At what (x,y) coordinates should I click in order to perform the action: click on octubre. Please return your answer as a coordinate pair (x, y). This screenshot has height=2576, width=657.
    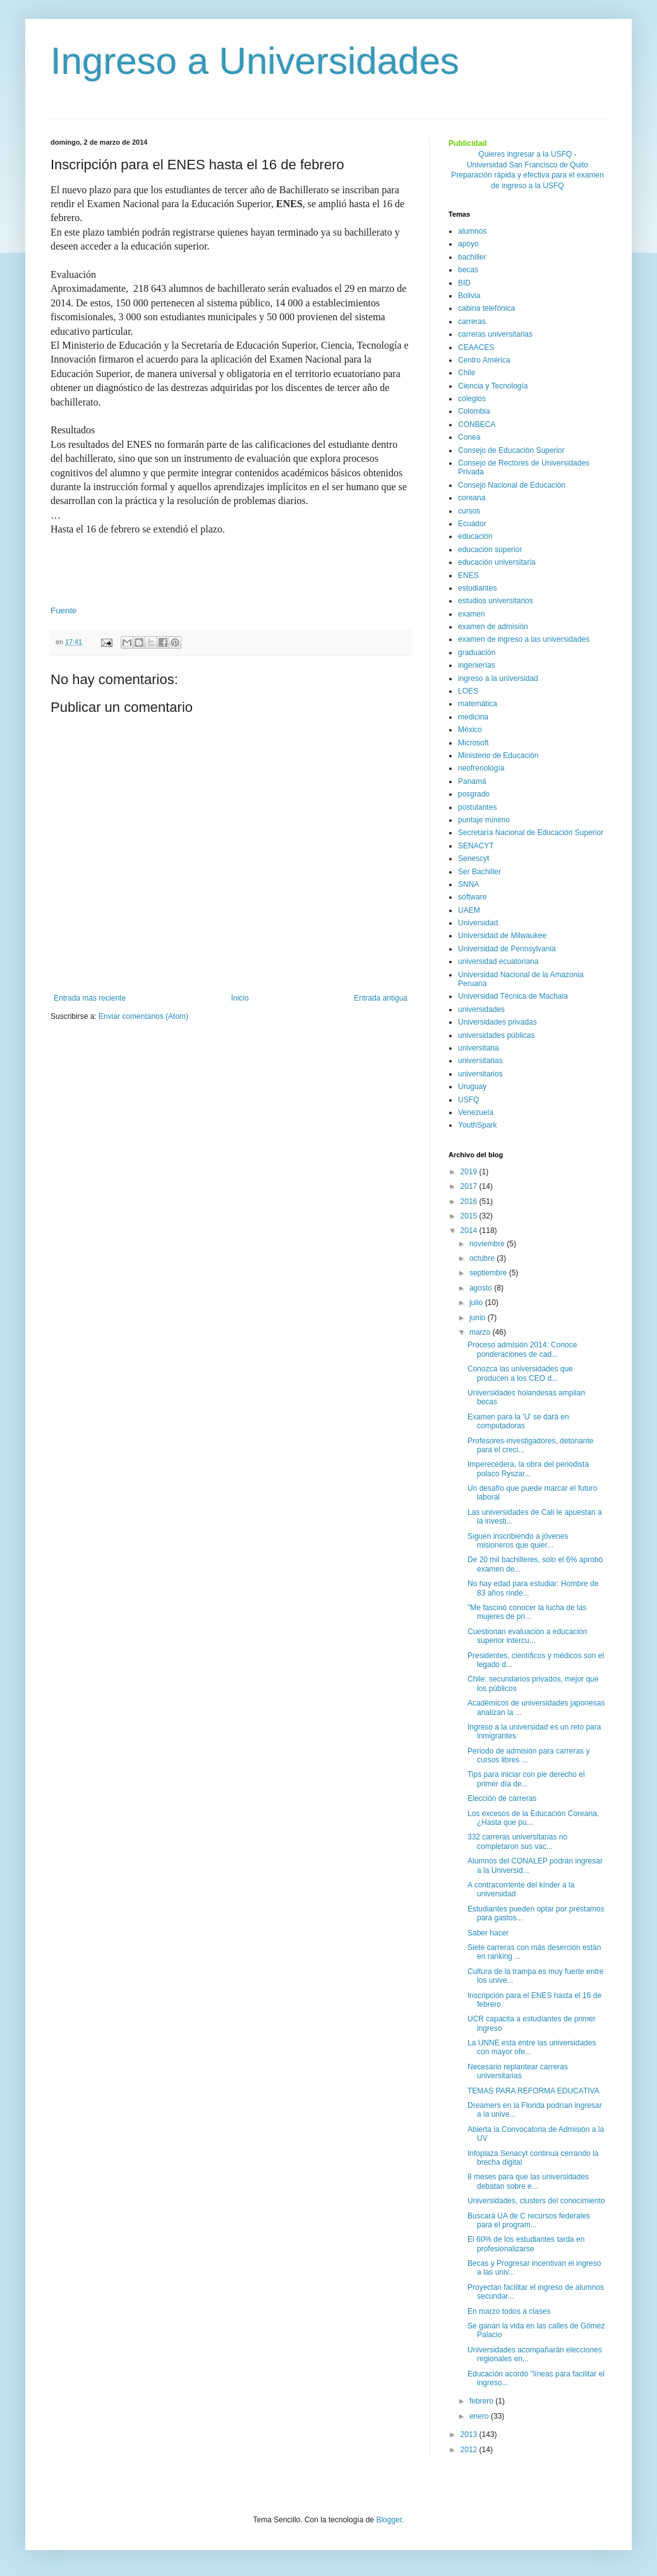
    Looking at the image, I should click on (483, 1258).